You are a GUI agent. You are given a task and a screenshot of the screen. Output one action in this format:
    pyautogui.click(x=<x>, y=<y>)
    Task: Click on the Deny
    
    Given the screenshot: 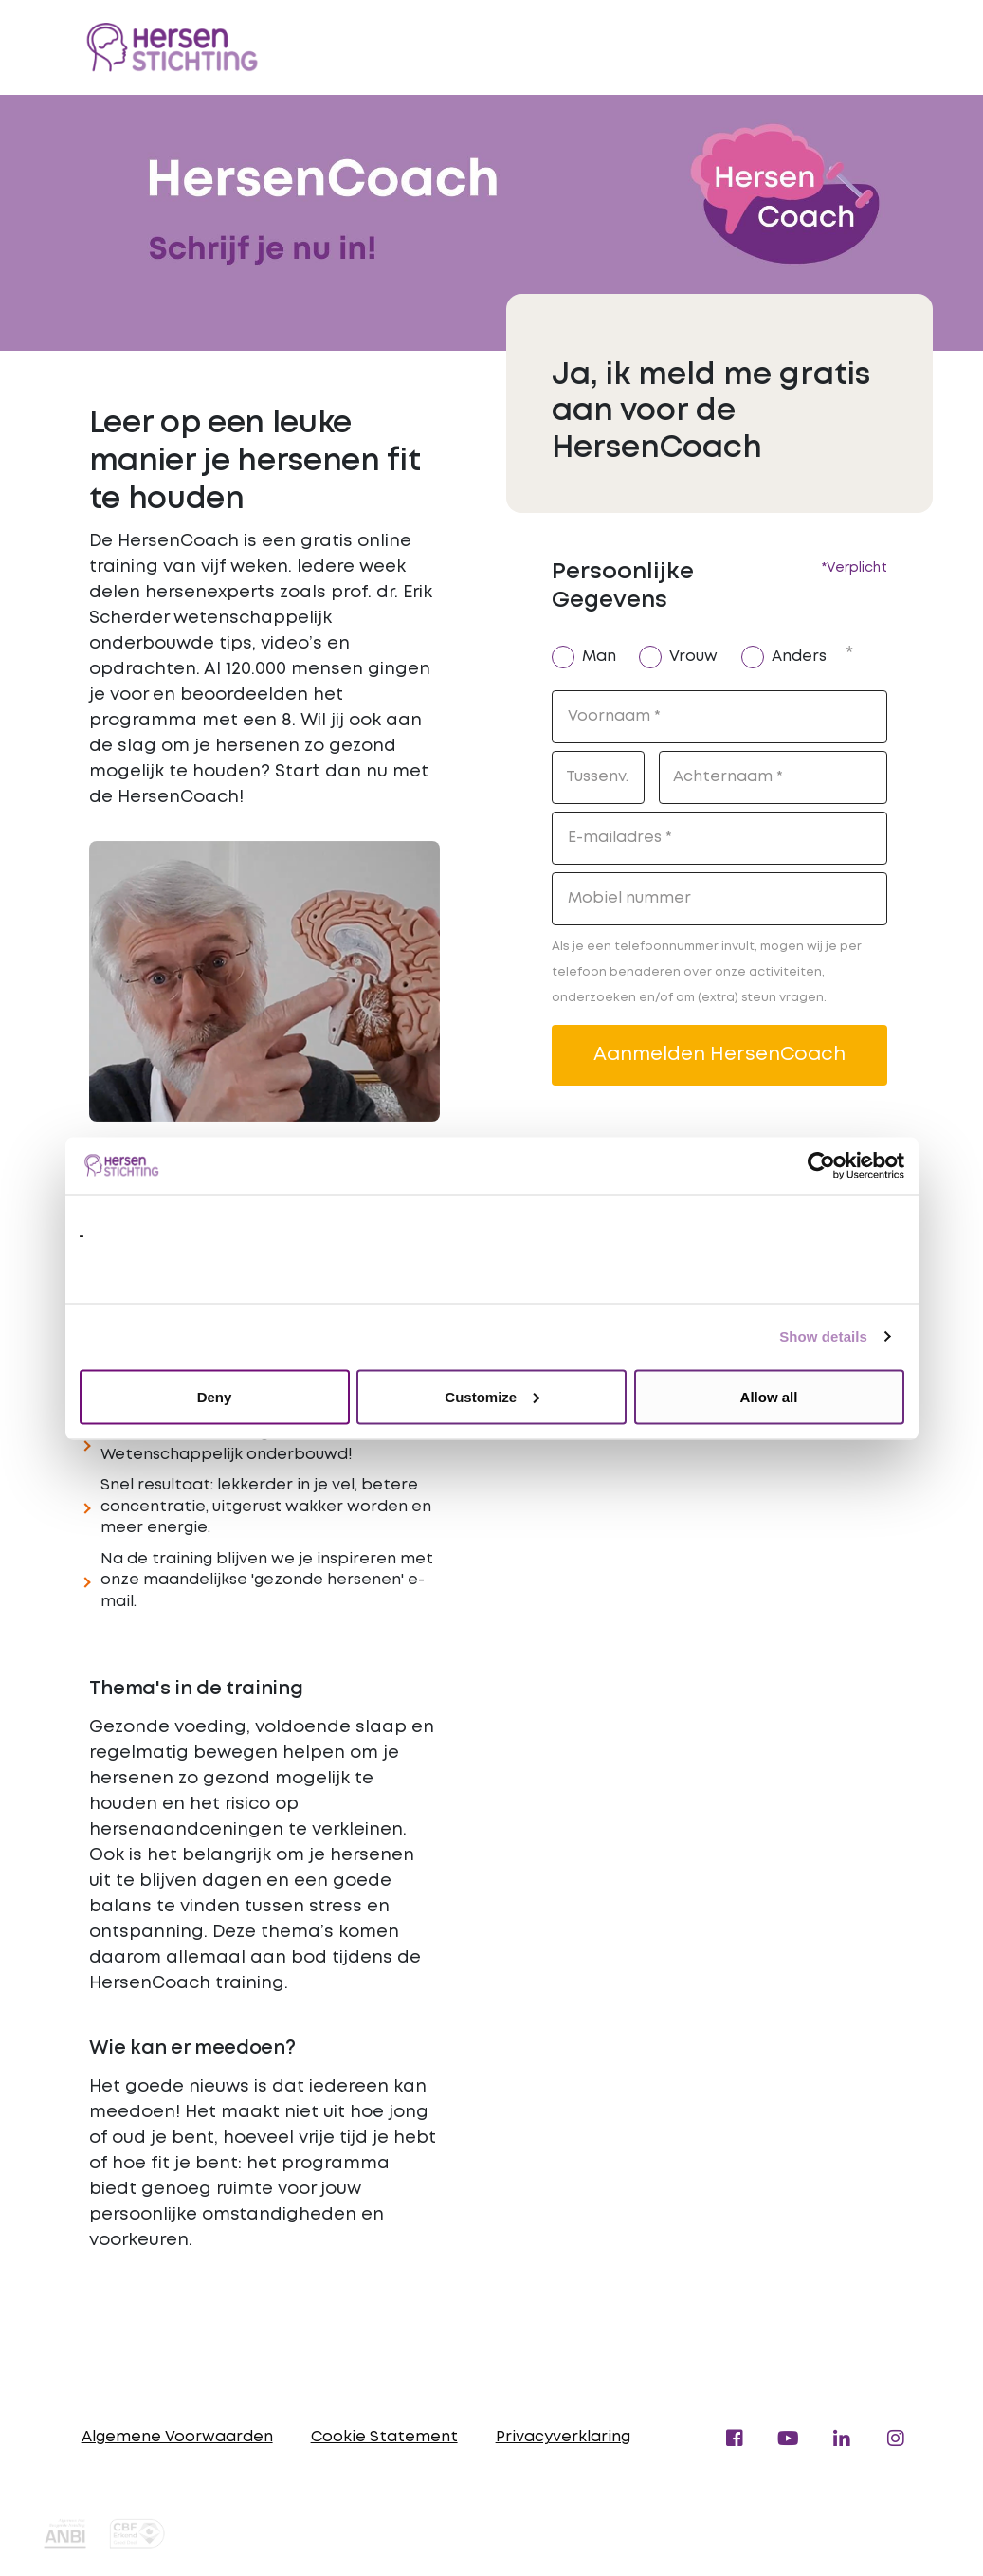 What is the action you would take?
    pyautogui.click(x=214, y=1396)
    